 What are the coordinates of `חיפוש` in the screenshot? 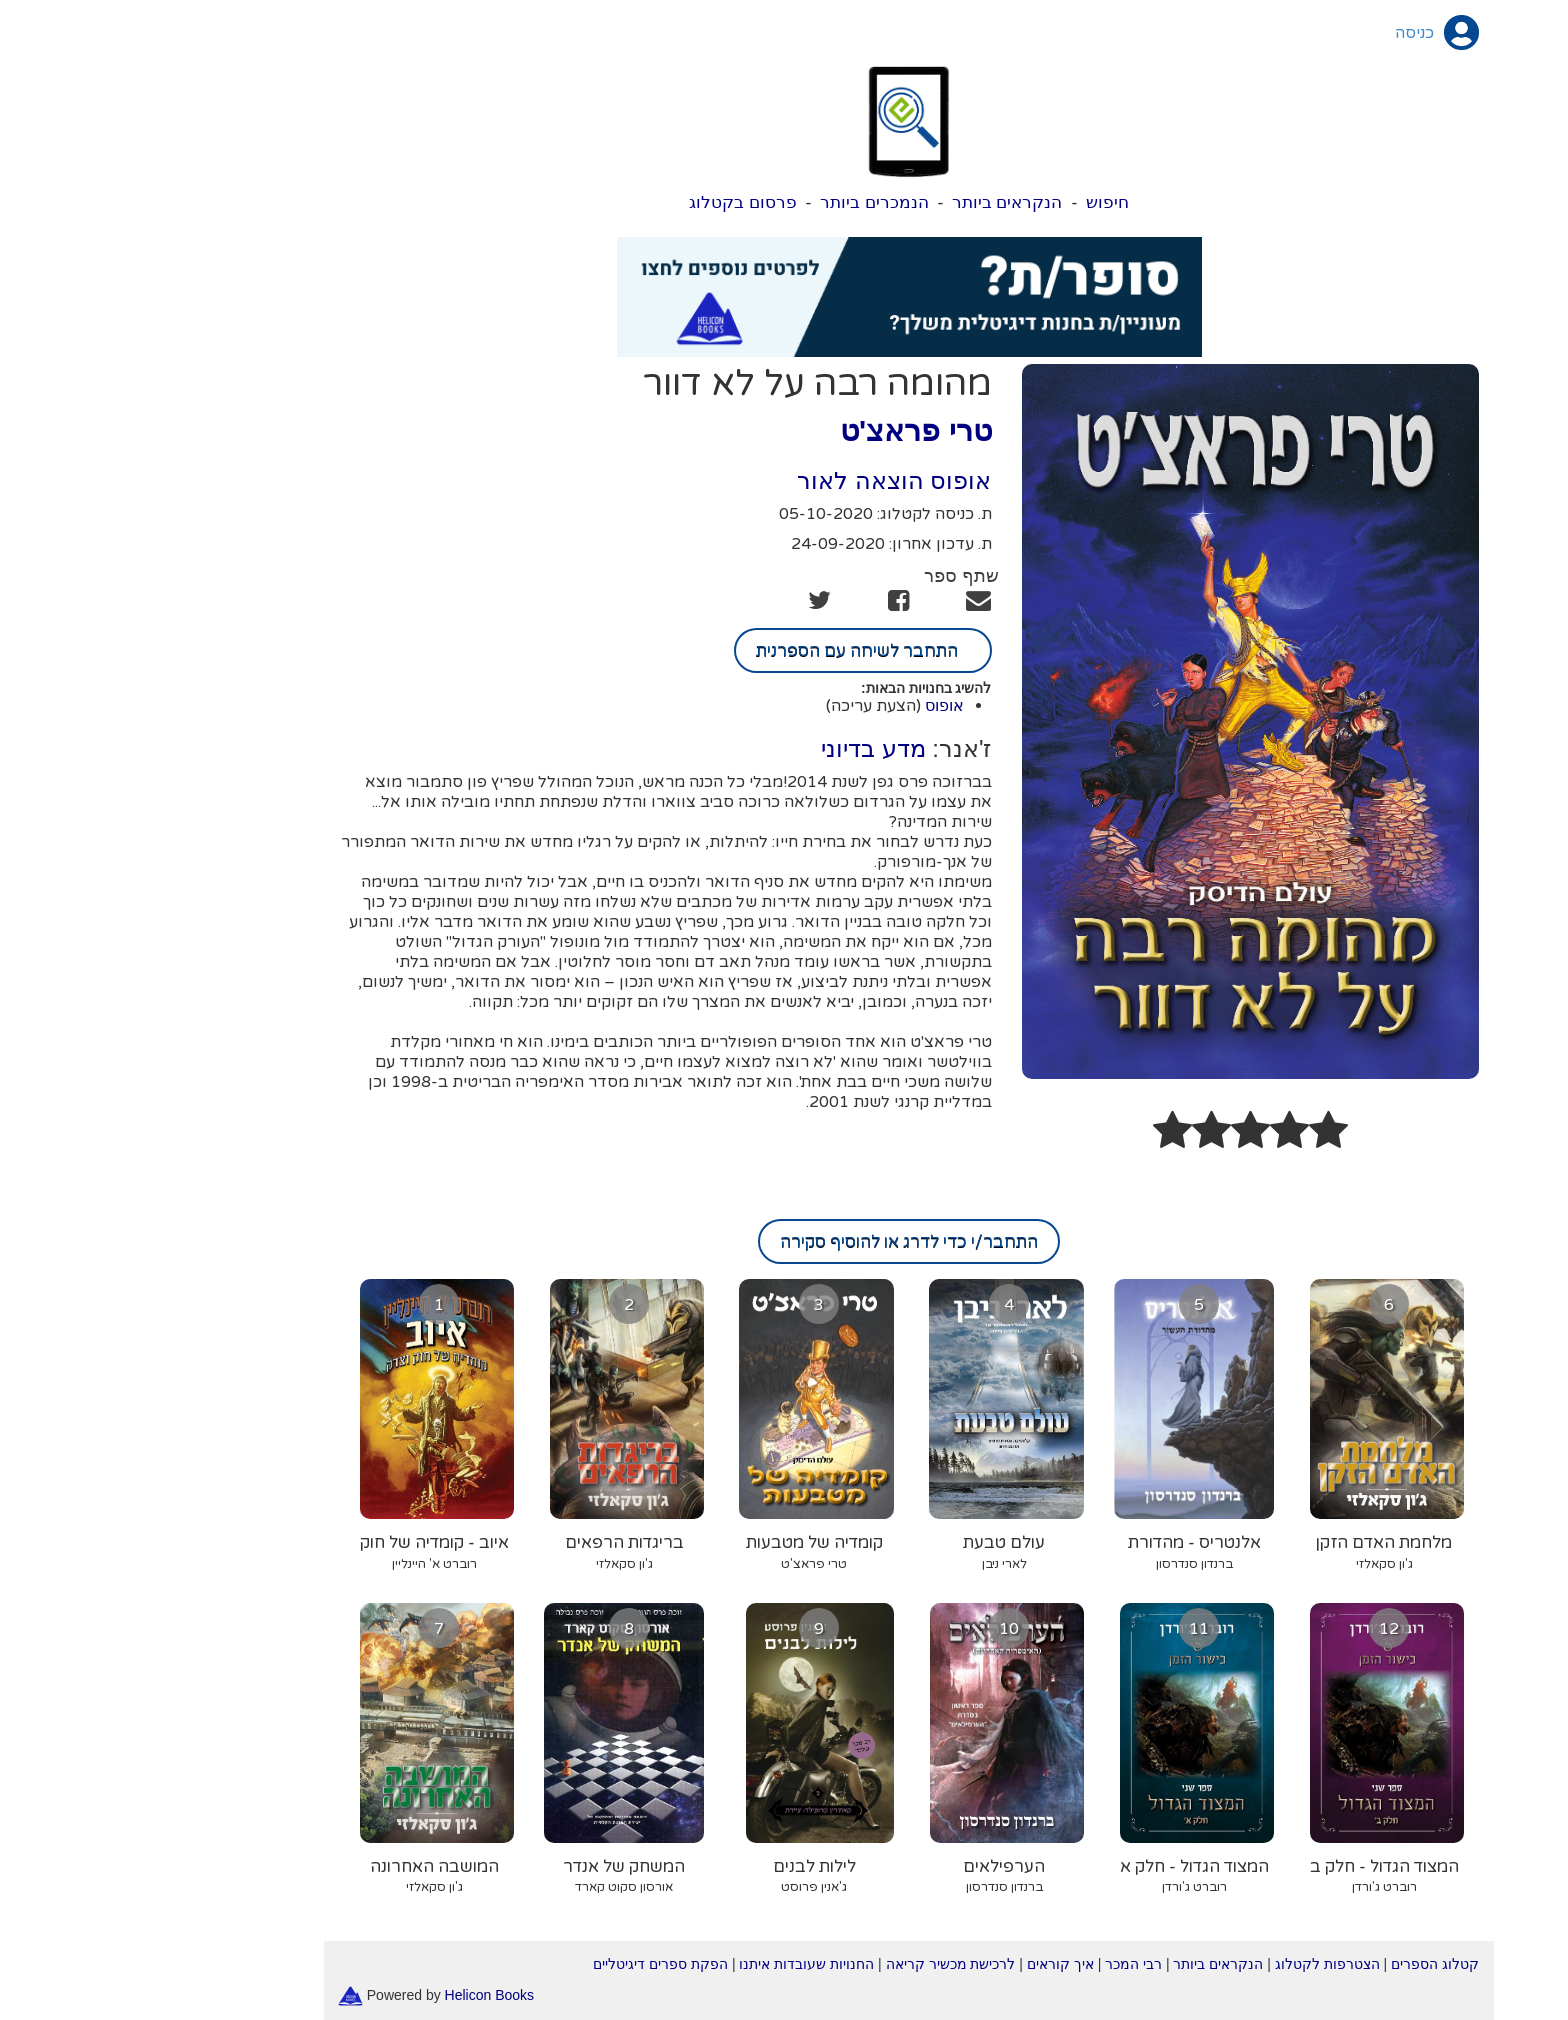 It's located at (982, 202).